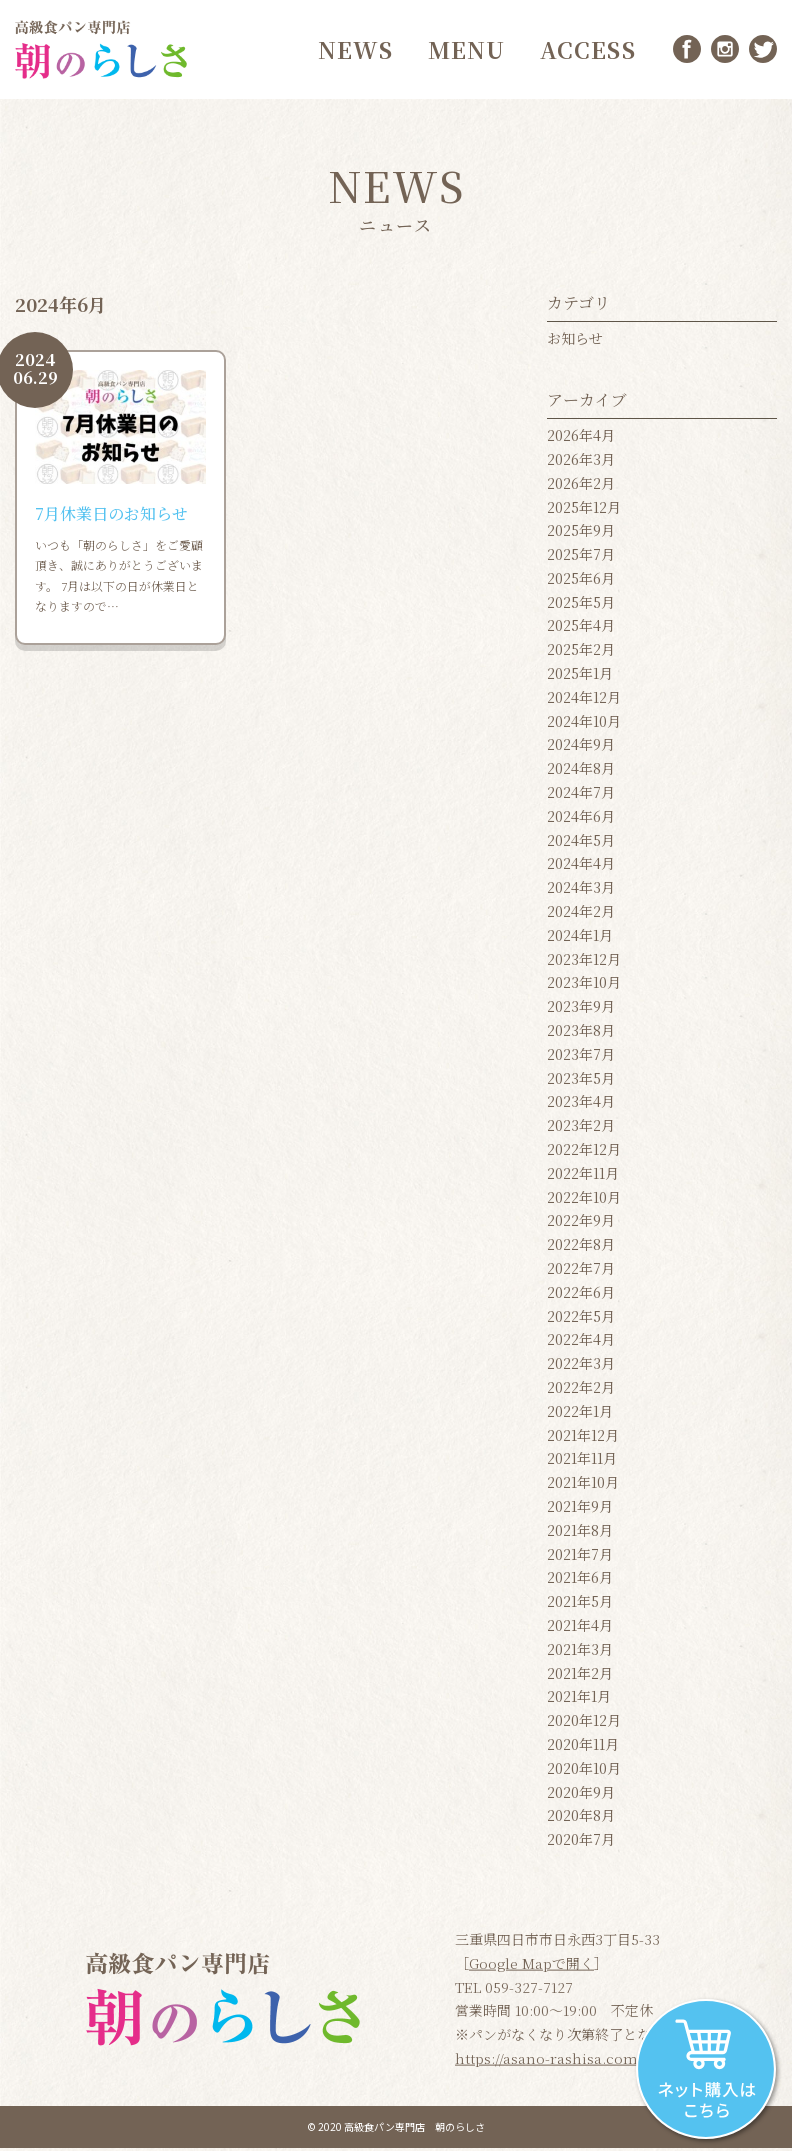 The width and height of the screenshot is (792, 2151). I want to click on 2022年4月, so click(581, 1342).